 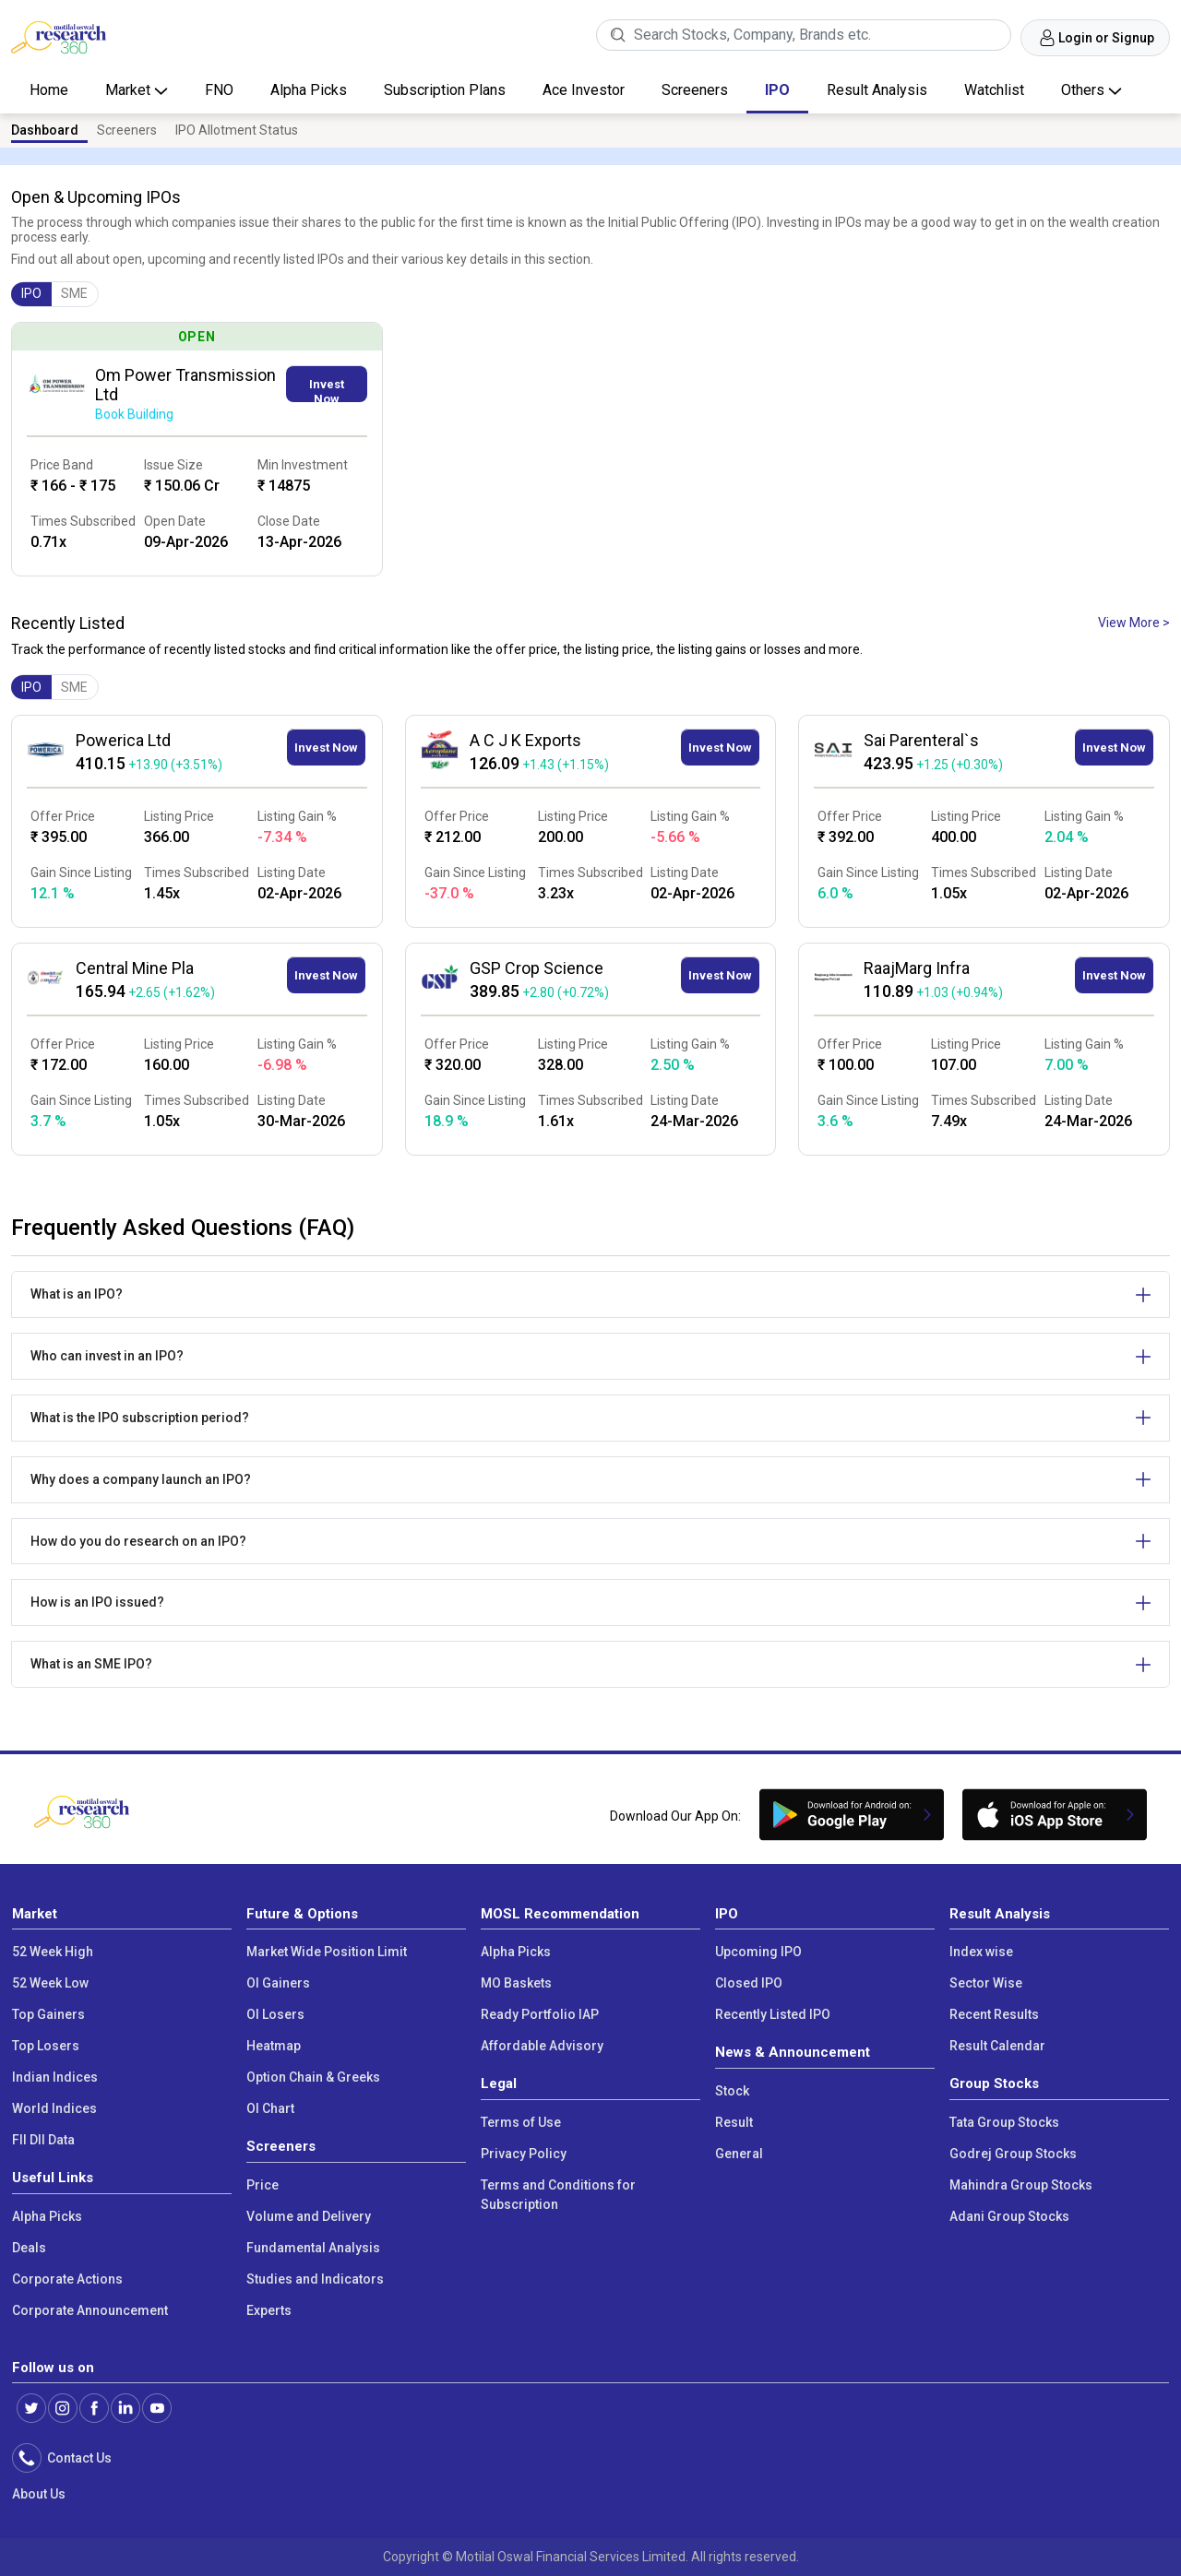 I want to click on IPO Allotment Status, so click(x=236, y=130).